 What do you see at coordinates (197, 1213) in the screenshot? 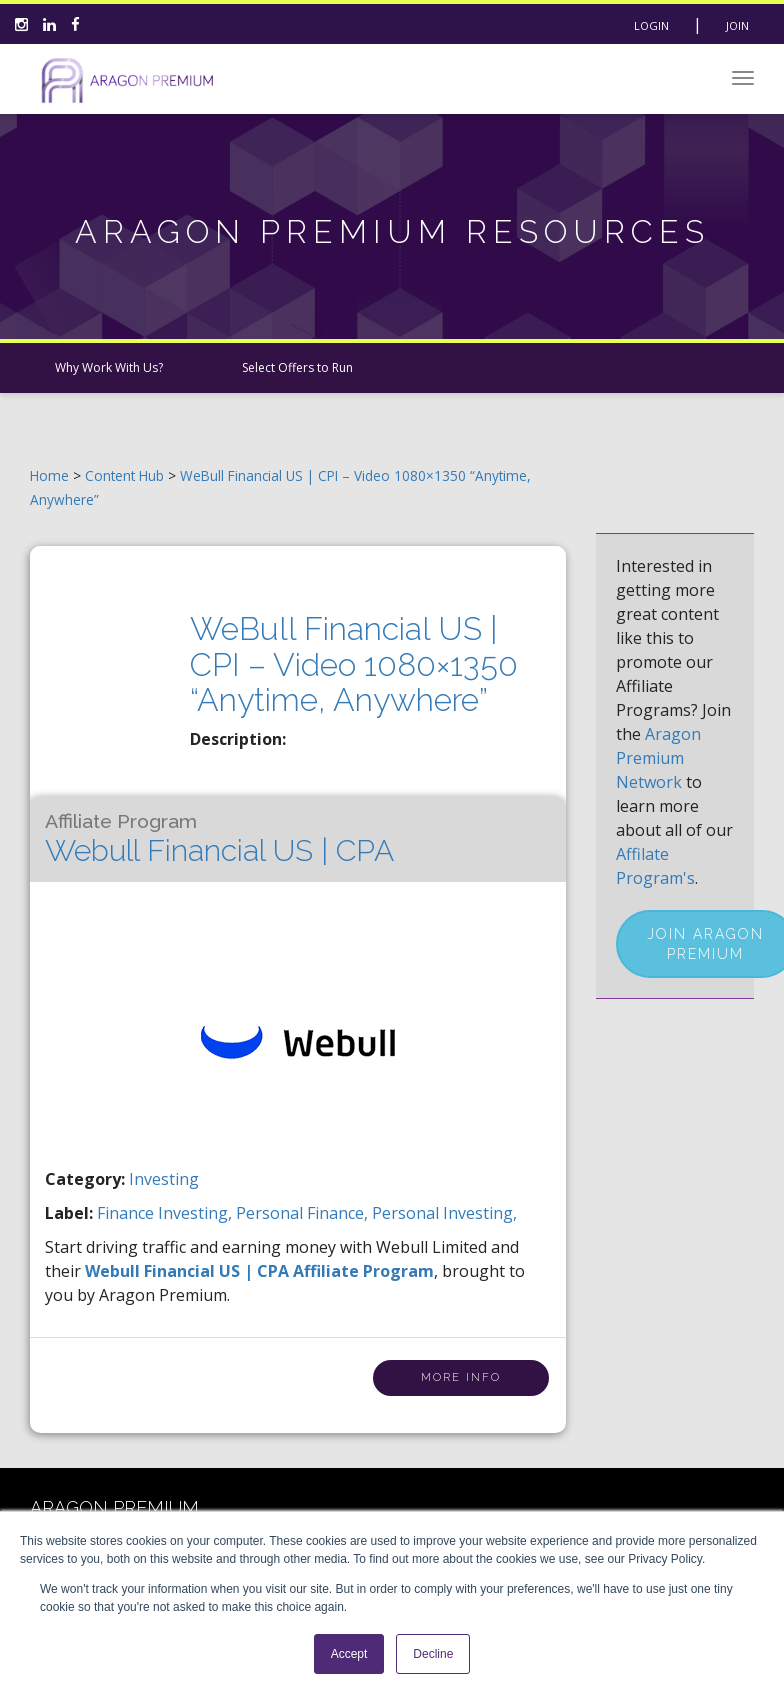
I see `investing,` at bounding box center [197, 1213].